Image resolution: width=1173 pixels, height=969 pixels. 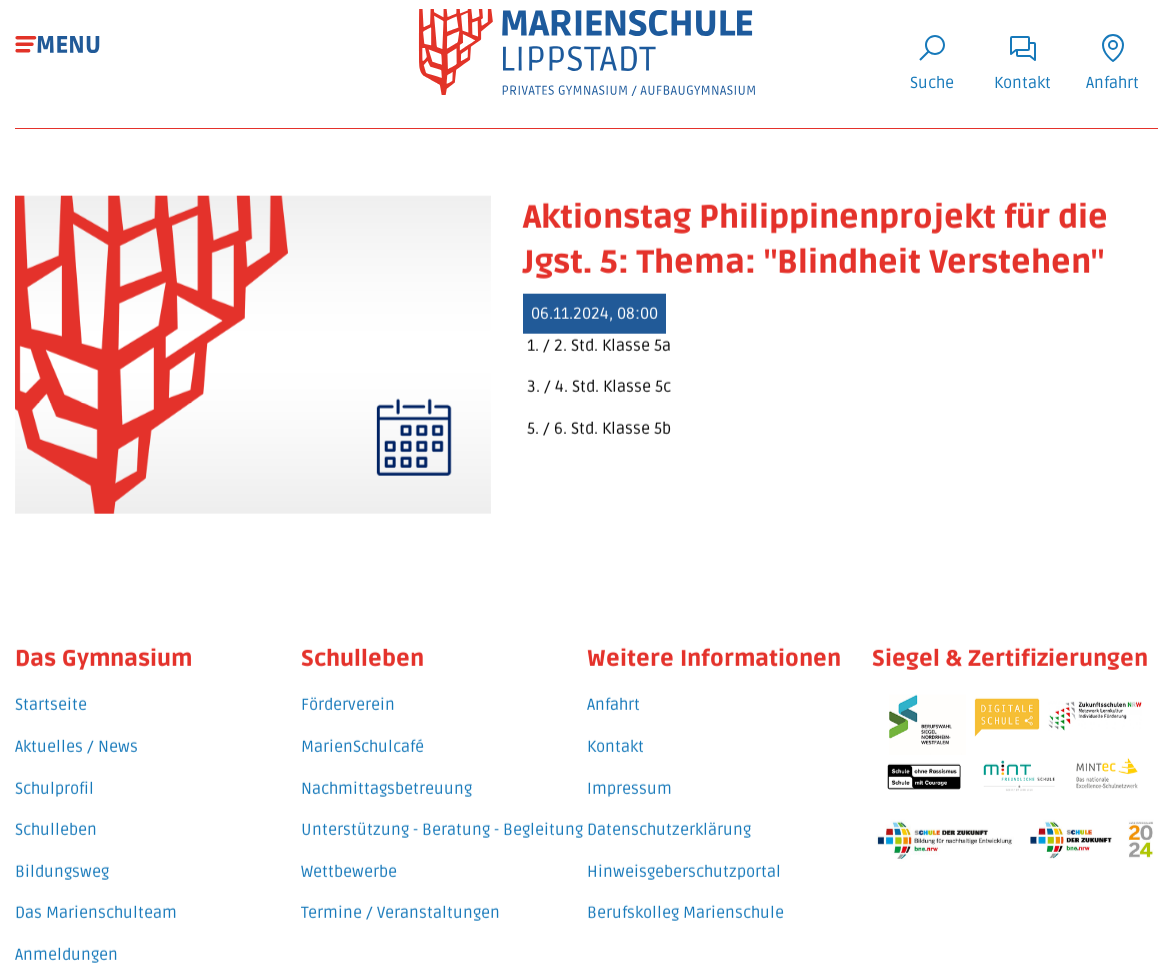 I want to click on Das Marienschulteam, so click(x=96, y=890).